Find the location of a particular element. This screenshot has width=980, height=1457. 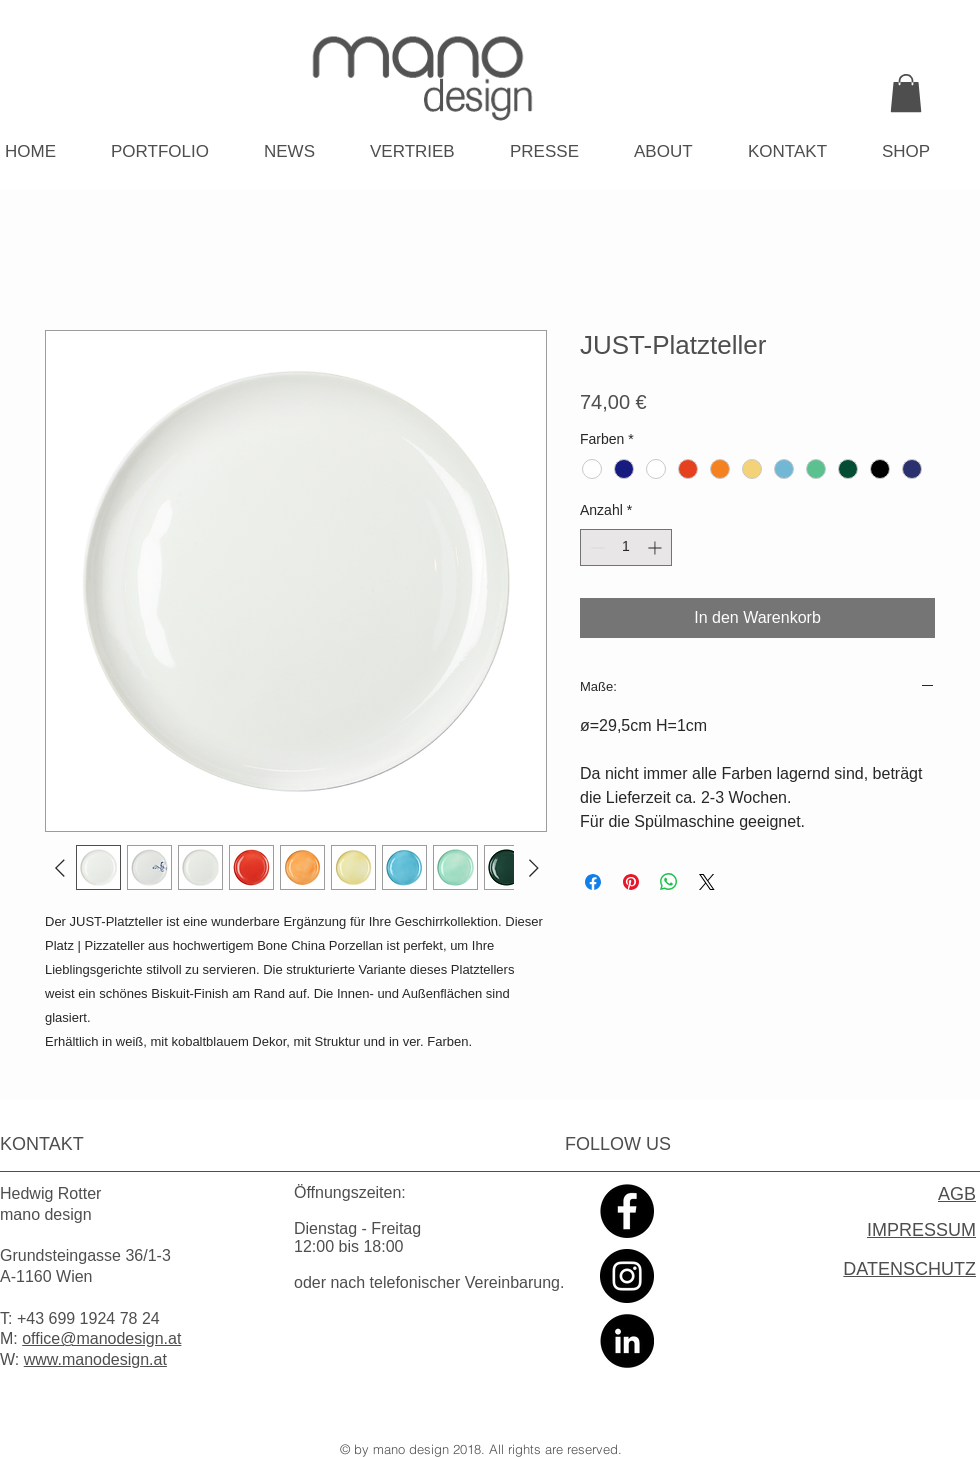

[spinbutton] is located at coordinates (626, 547).